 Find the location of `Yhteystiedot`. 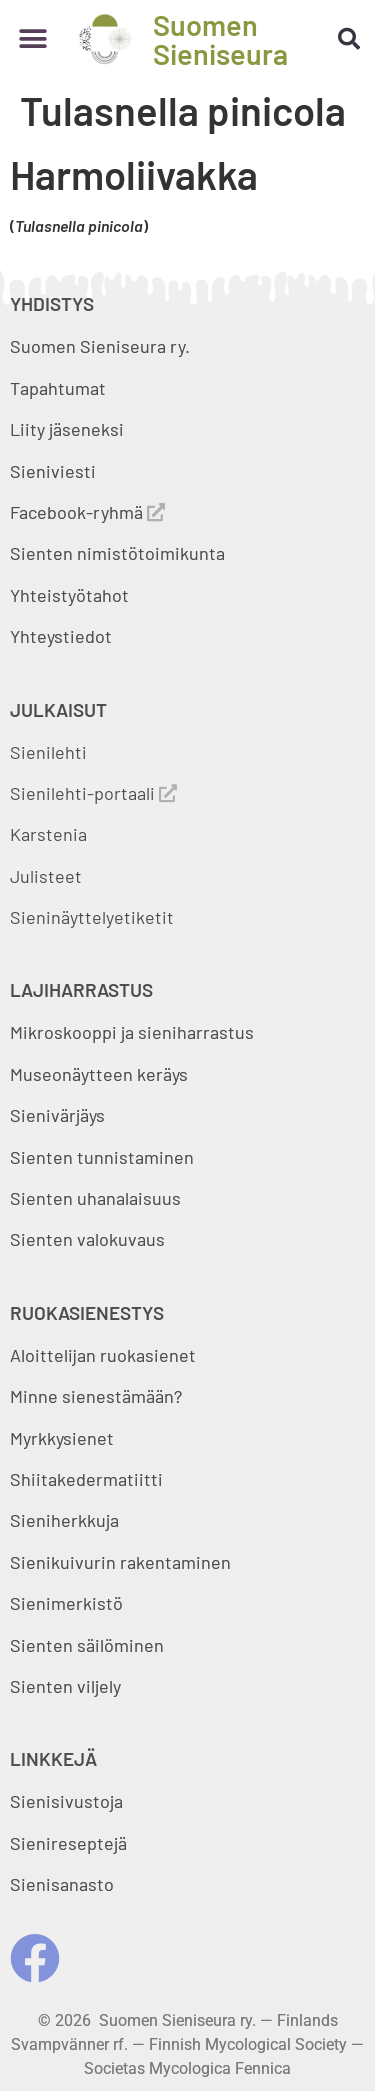

Yhteystiedot is located at coordinates (61, 636).